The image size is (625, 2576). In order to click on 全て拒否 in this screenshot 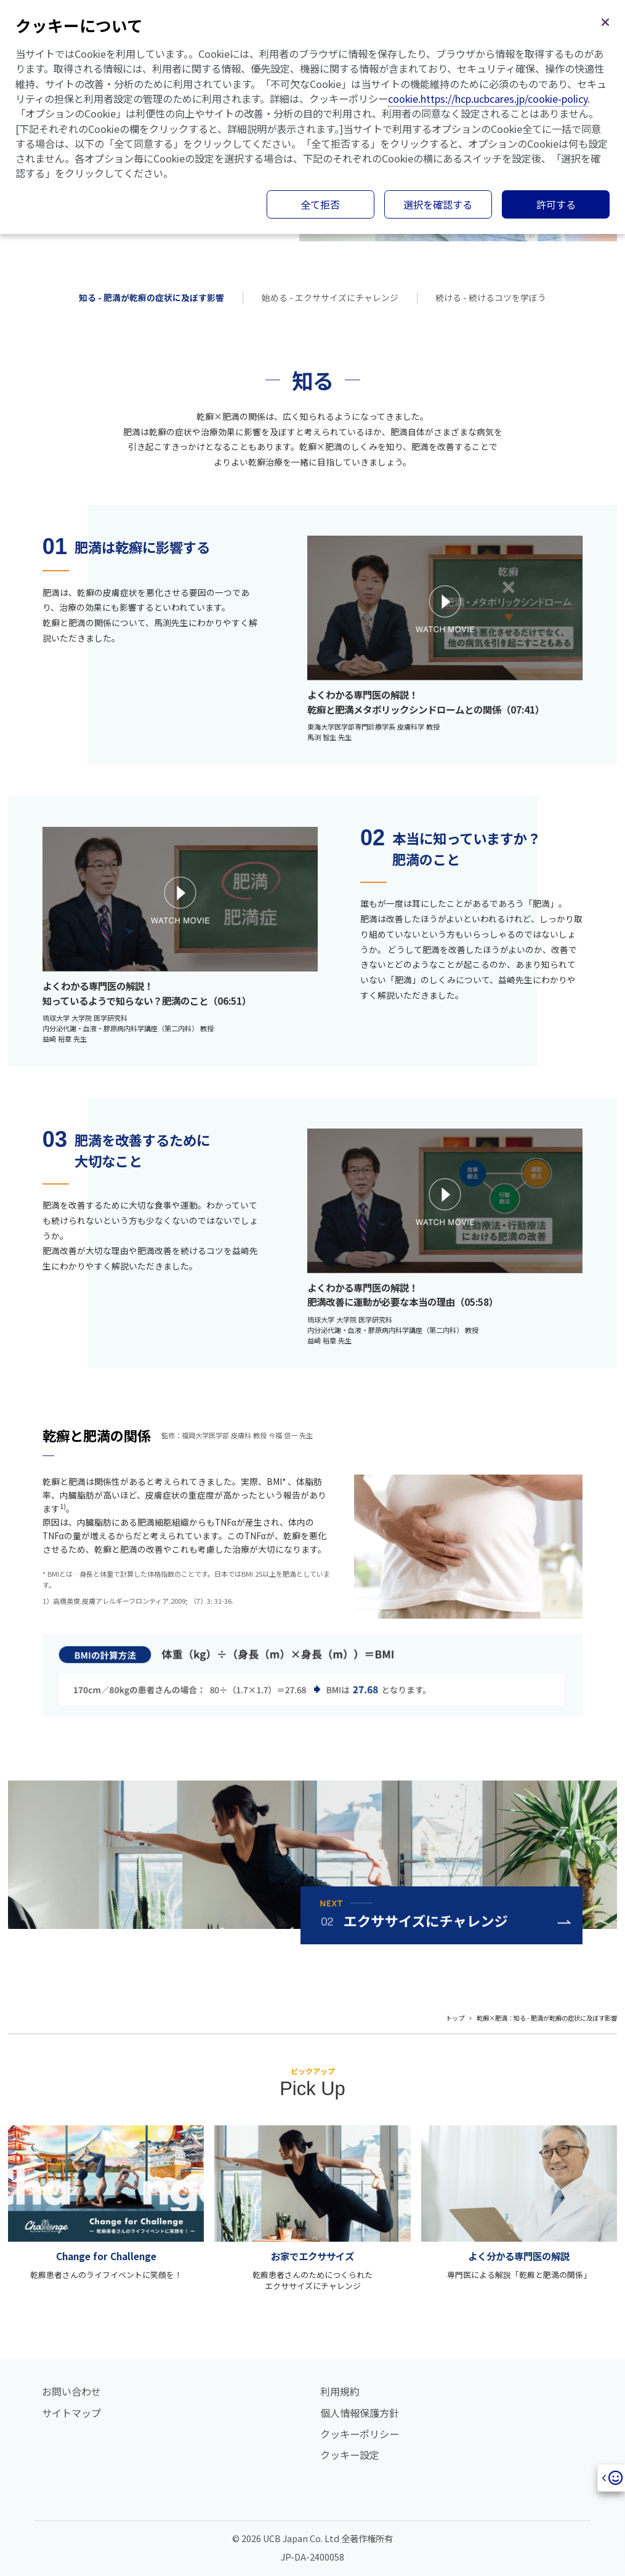, I will do `click(320, 204)`.